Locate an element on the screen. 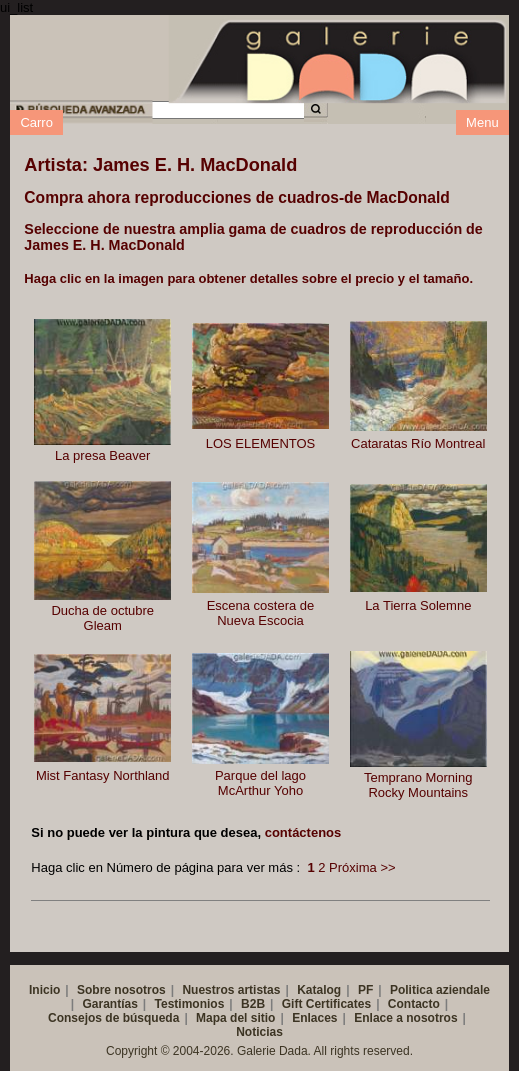 The width and height of the screenshot is (519, 1071). Enlaces is located at coordinates (314, 1018).